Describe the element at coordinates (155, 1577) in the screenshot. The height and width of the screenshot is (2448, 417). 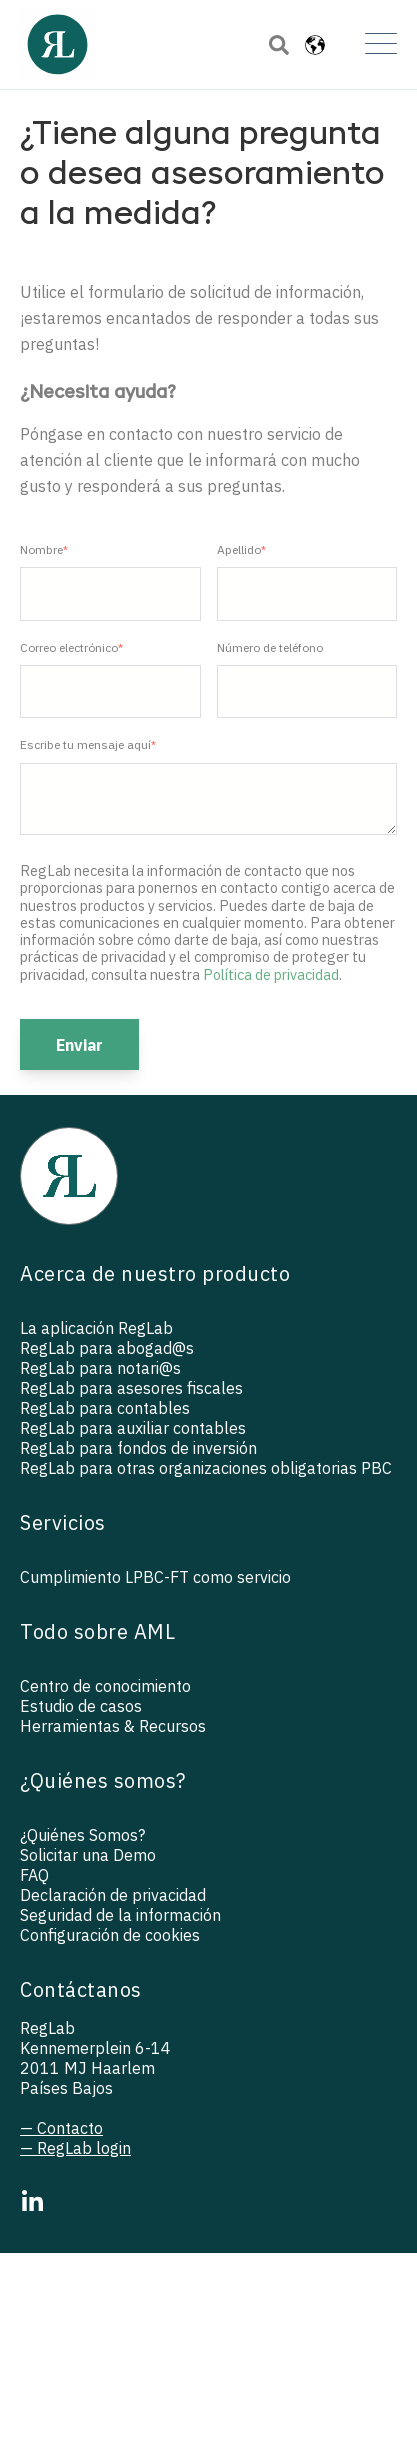
I see `Cumplimiento LPBC-FT como servicio [menuitem]` at that location.